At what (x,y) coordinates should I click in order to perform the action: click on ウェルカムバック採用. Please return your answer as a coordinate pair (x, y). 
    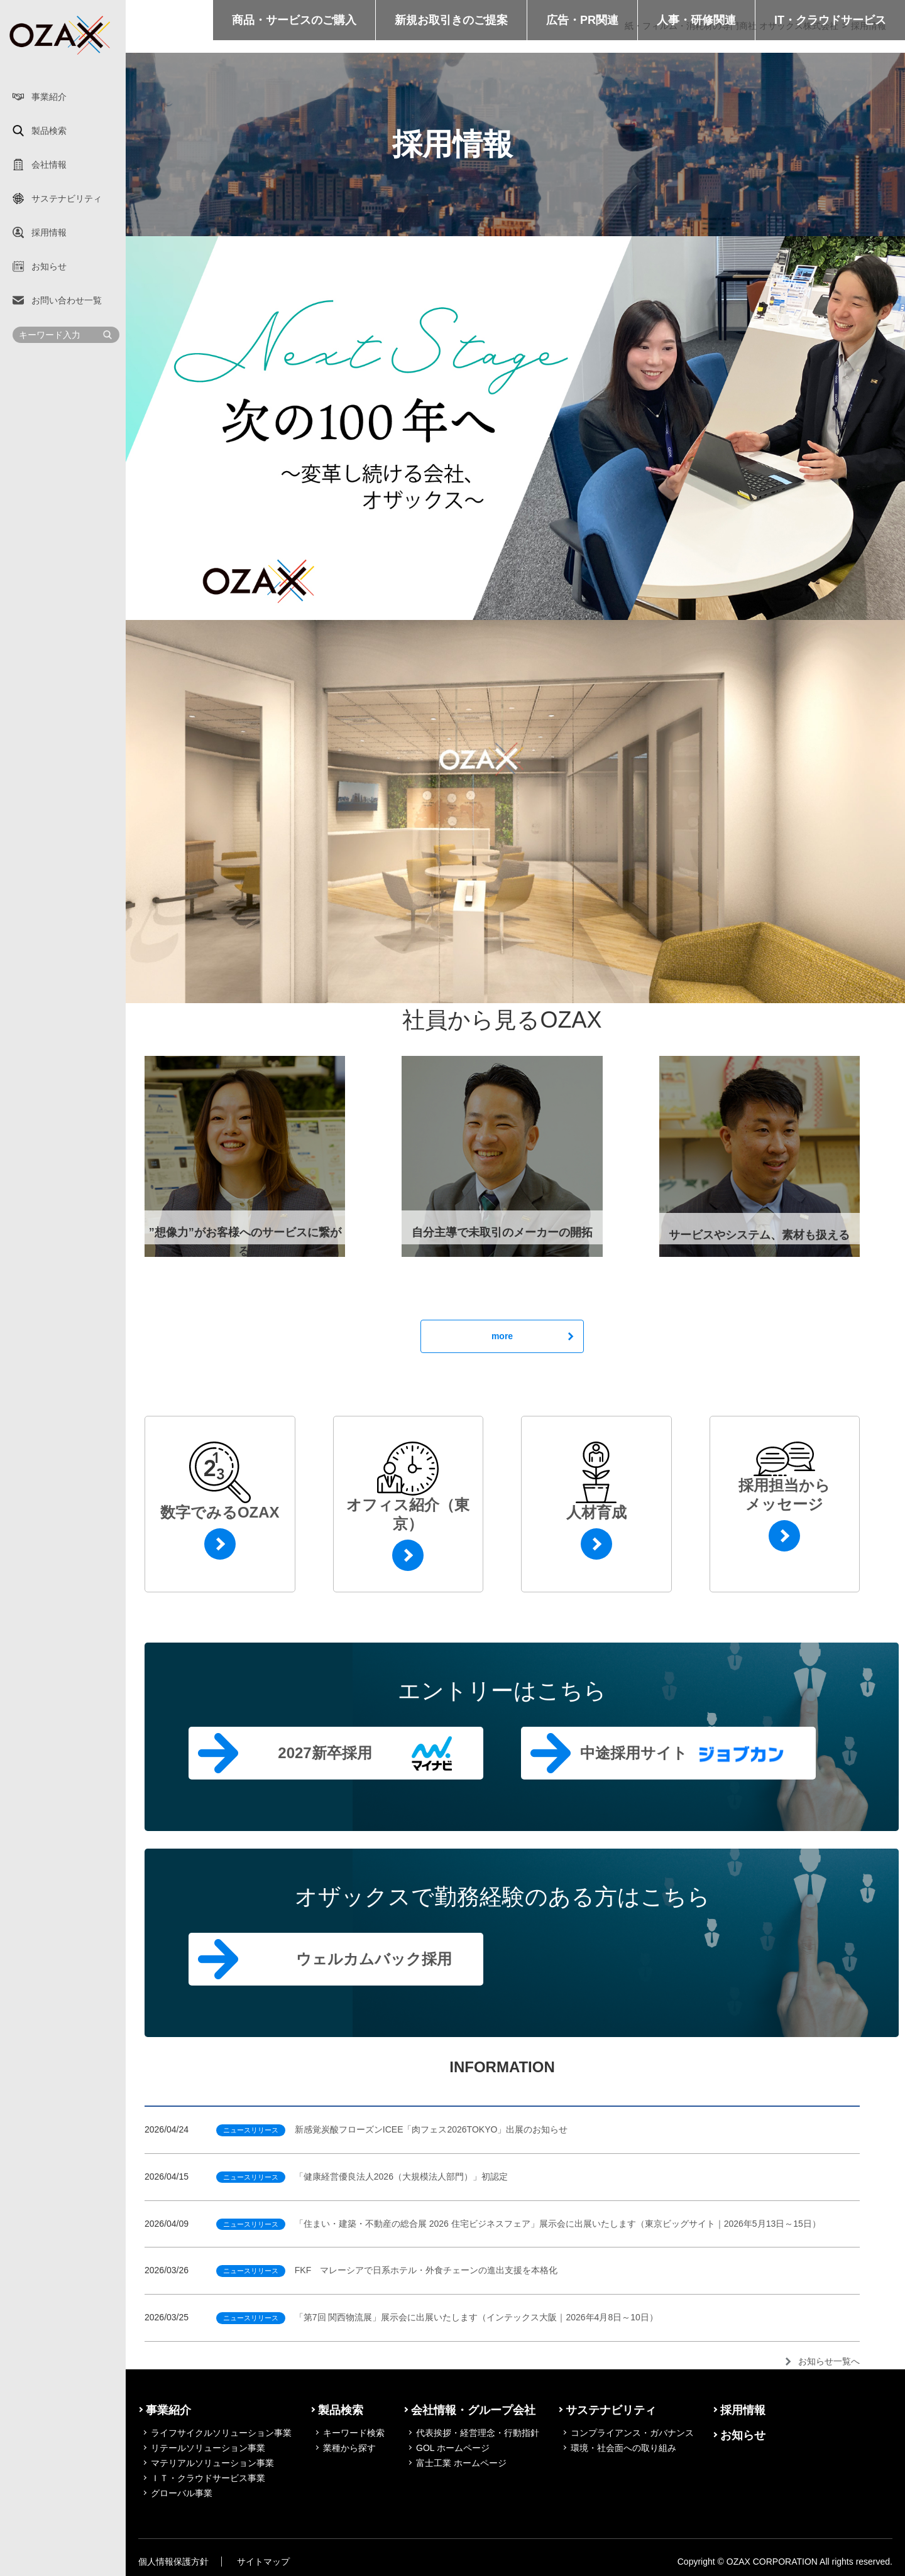
    Looking at the image, I should click on (374, 1958).